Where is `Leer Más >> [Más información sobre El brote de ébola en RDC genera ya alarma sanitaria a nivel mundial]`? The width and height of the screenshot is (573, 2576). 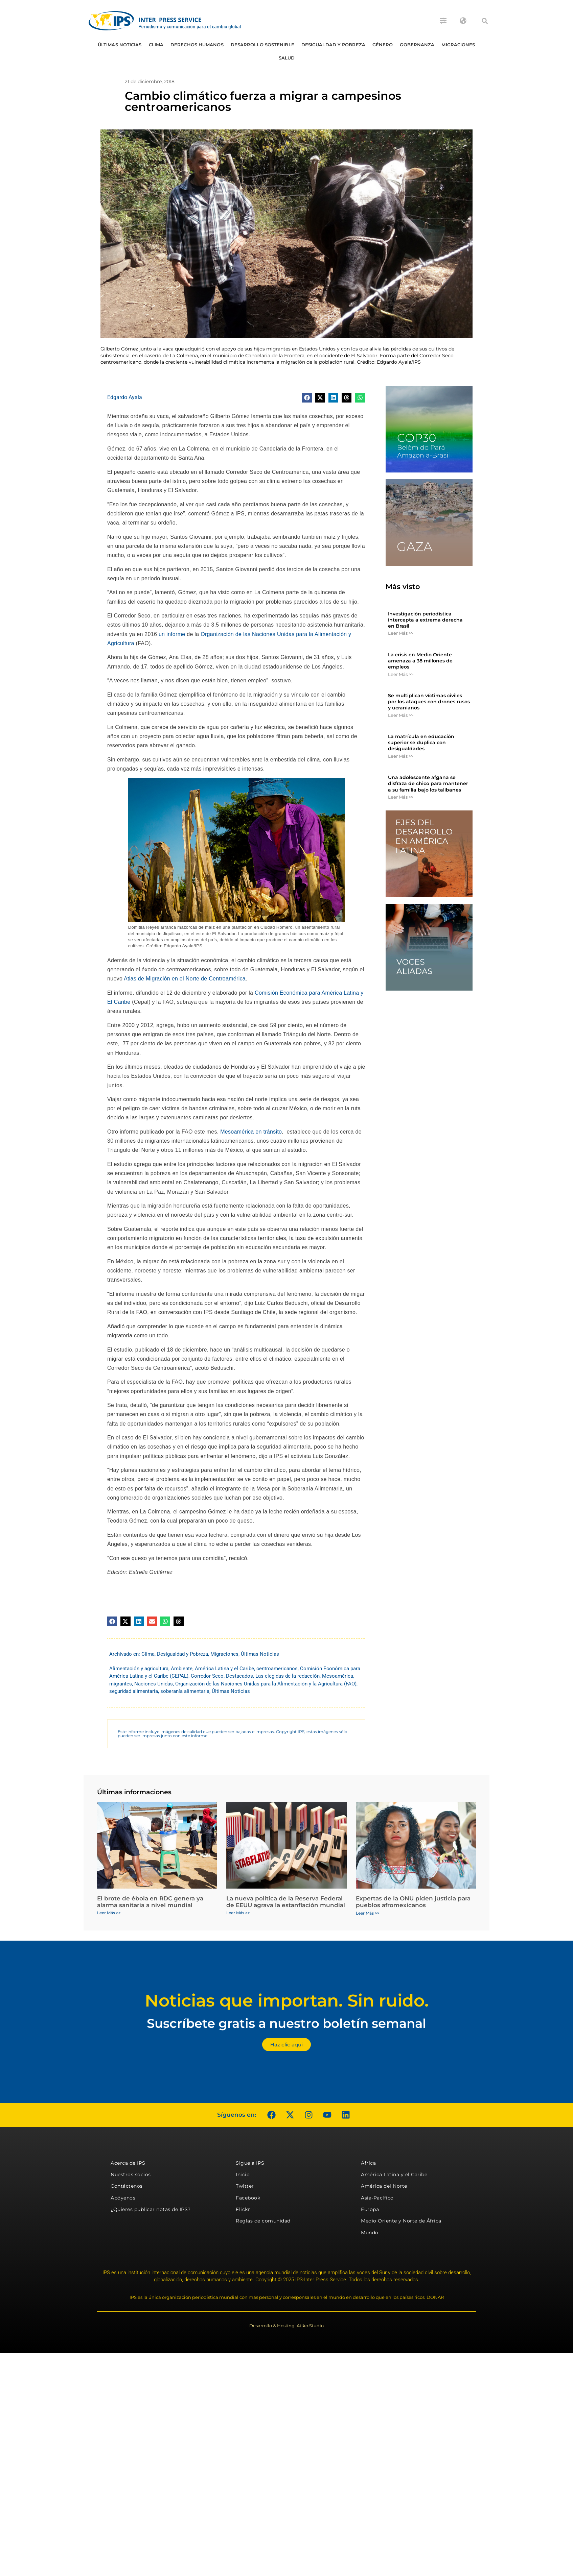 Leer Más >> [Más información sobre El brote de ébola en RDC genera ya alarma sanitaria a nivel mundial] is located at coordinates (109, 1912).